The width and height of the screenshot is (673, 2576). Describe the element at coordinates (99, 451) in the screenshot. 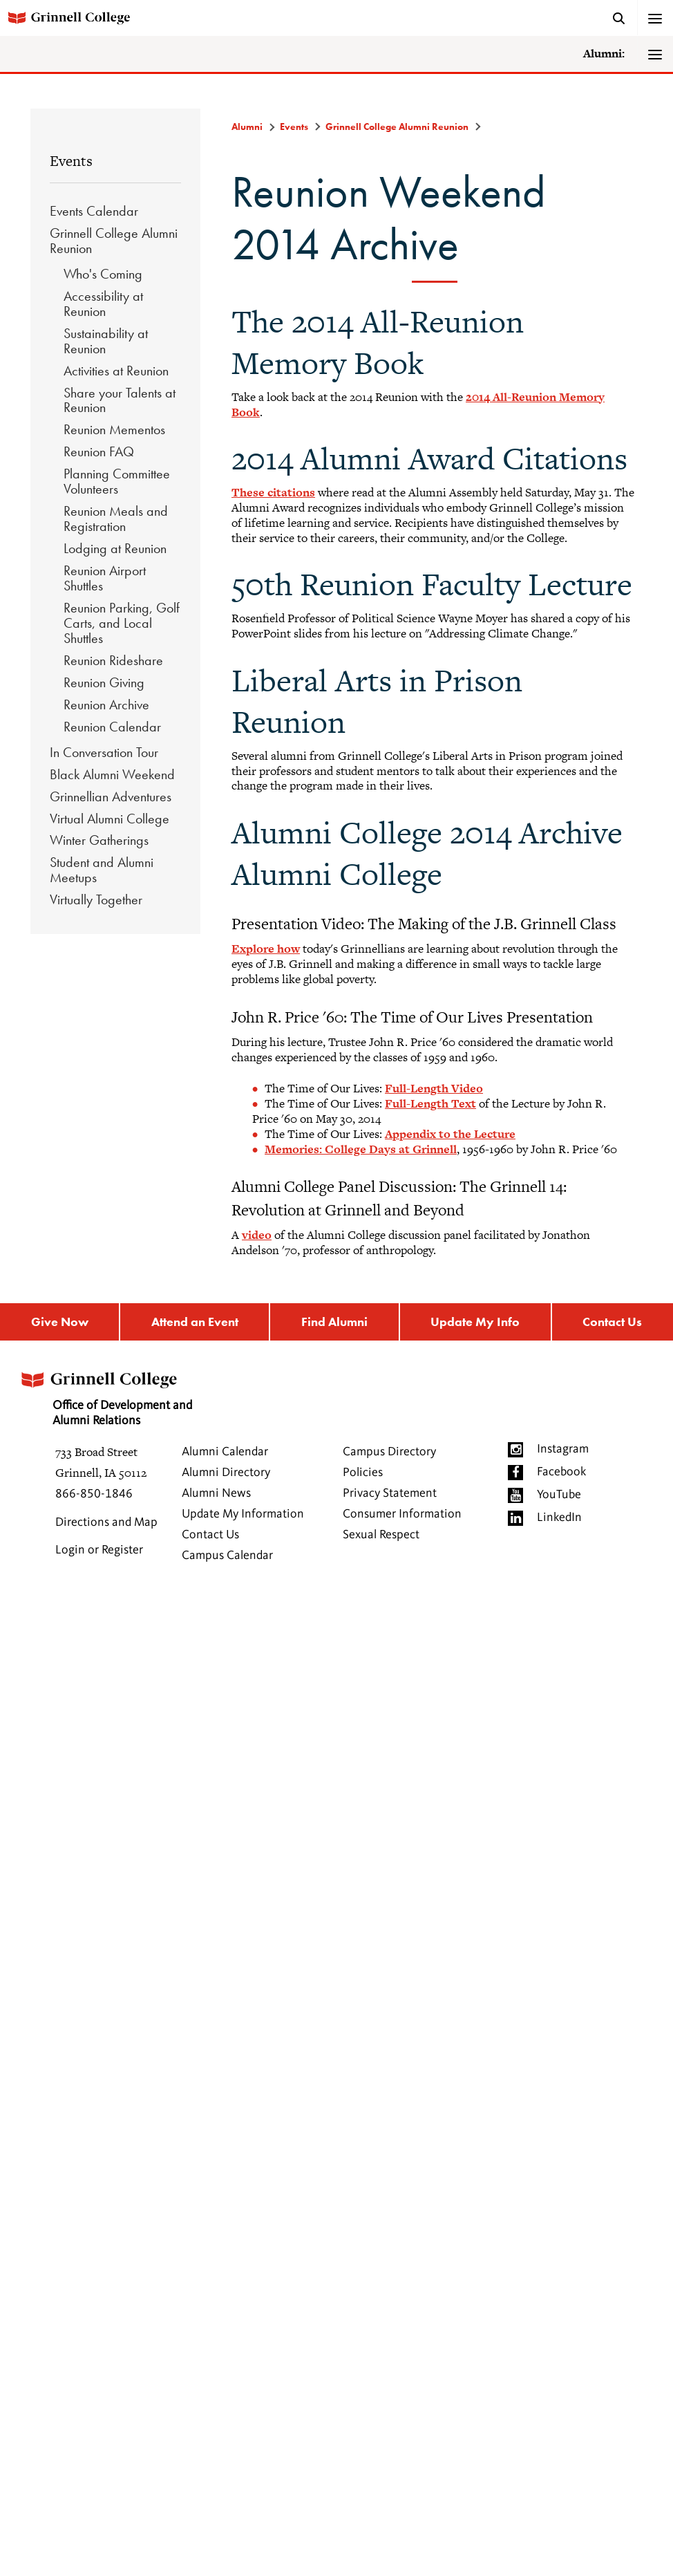

I see `Reunion FAQ` at that location.